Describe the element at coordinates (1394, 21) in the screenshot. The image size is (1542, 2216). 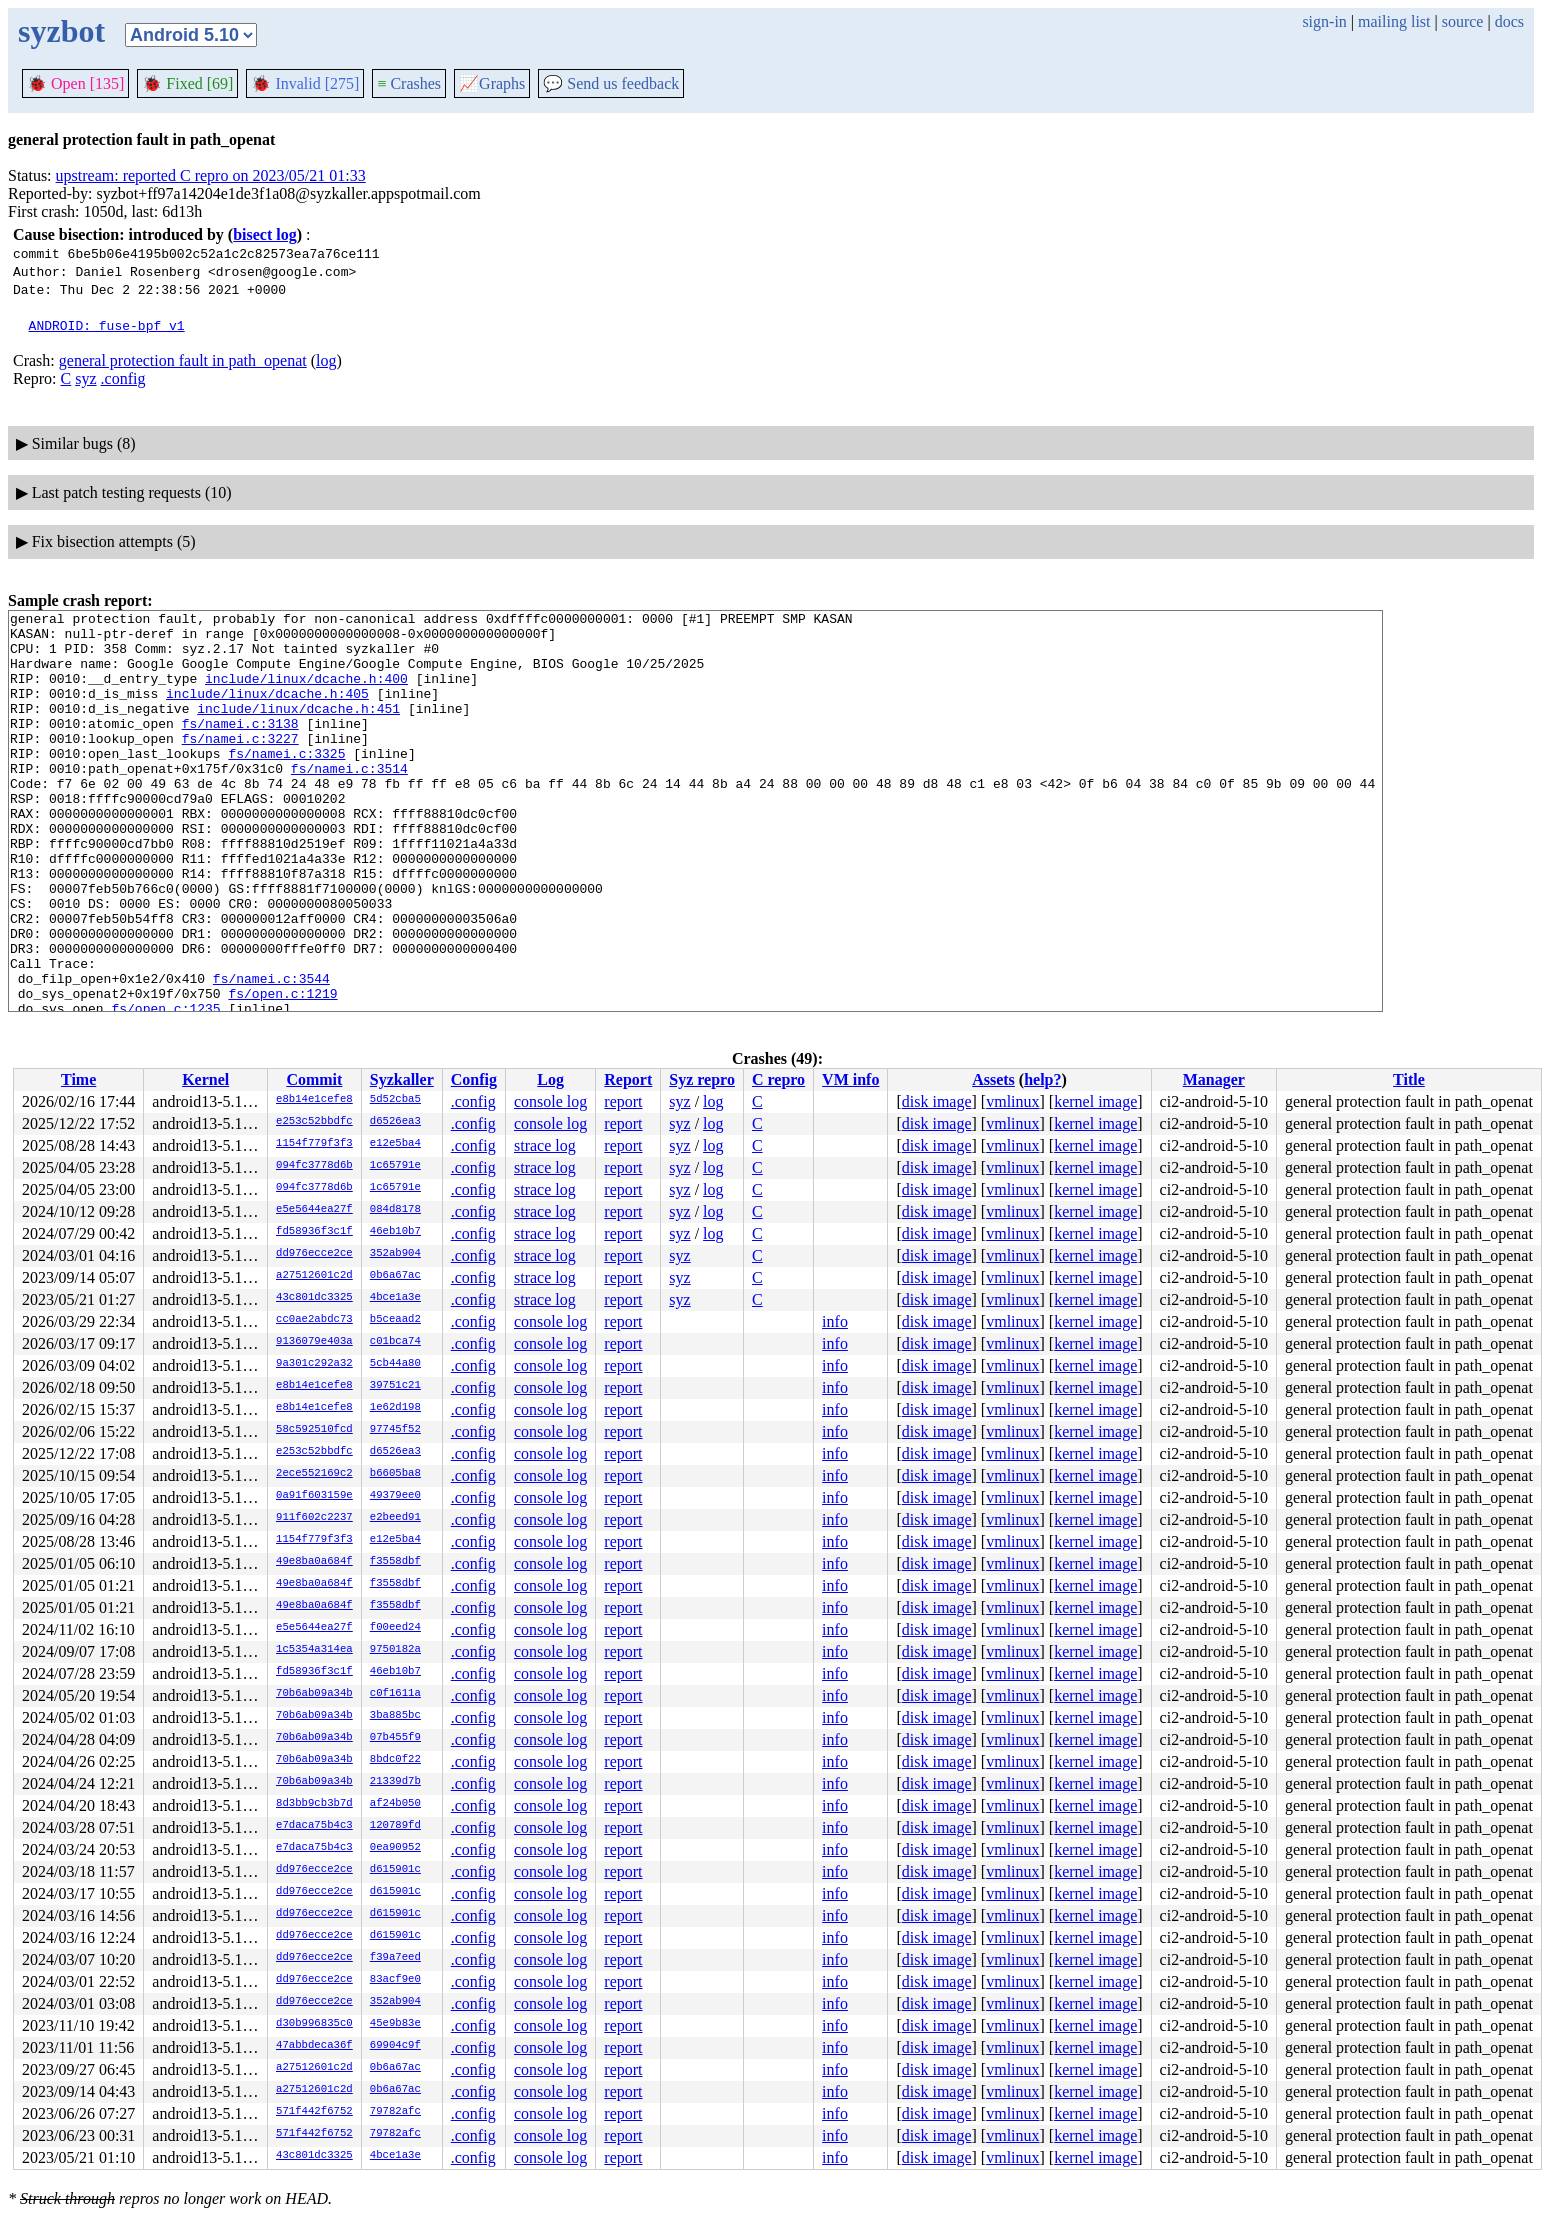
I see `mailing list` at that location.